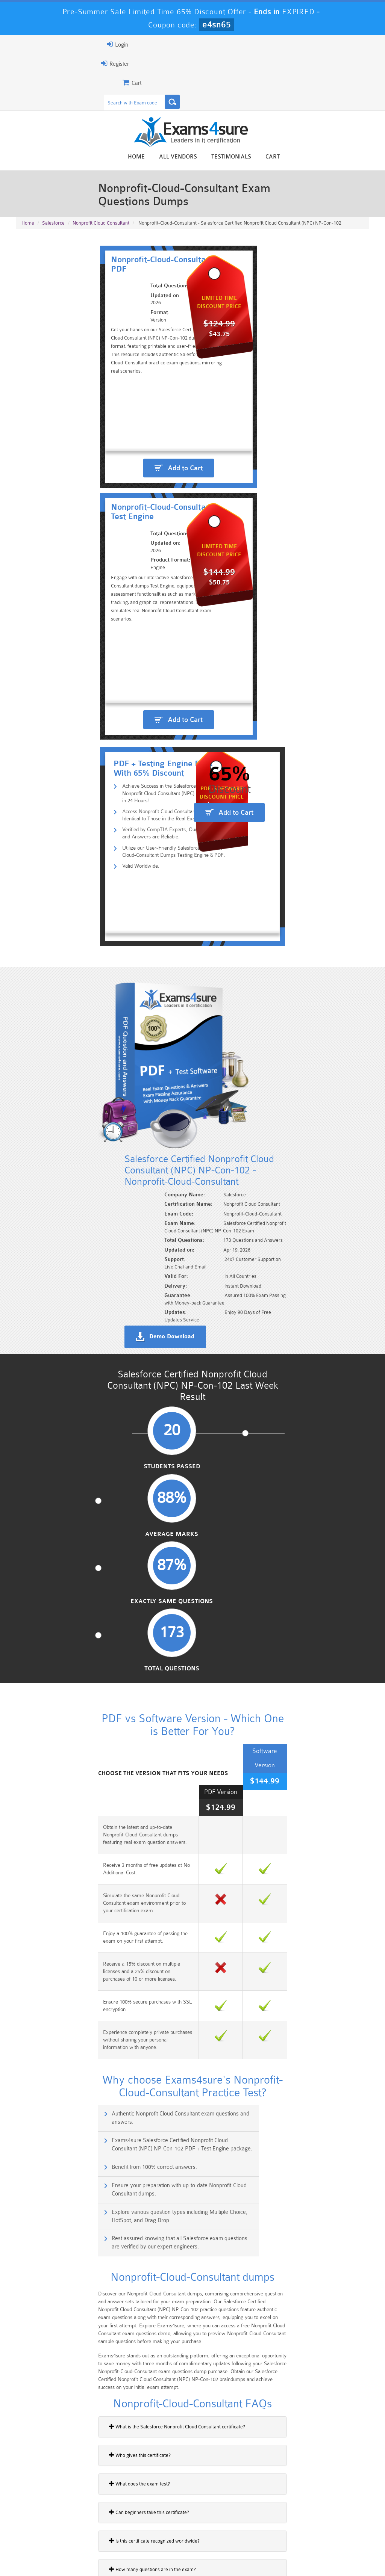 The image size is (385, 2576). What do you see at coordinates (237, 1146) in the screenshot?
I see `Exactly Same Questions` at bounding box center [237, 1146].